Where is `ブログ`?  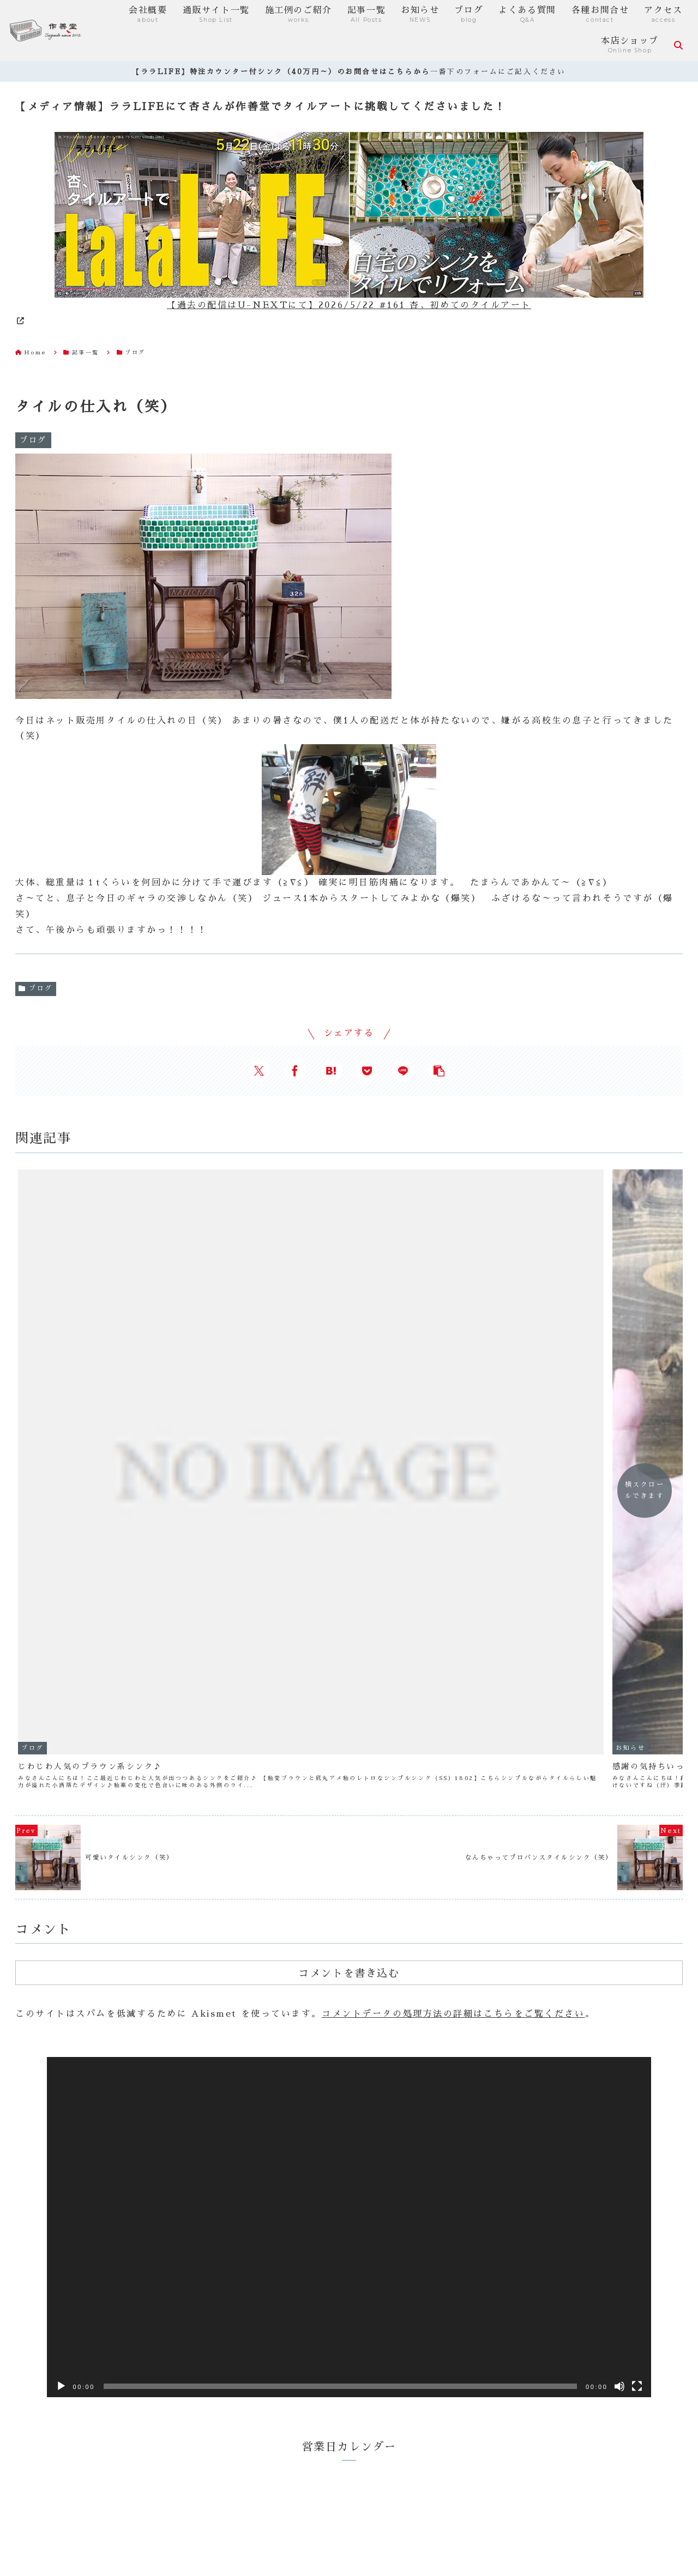
ブログ is located at coordinates (36, 988).